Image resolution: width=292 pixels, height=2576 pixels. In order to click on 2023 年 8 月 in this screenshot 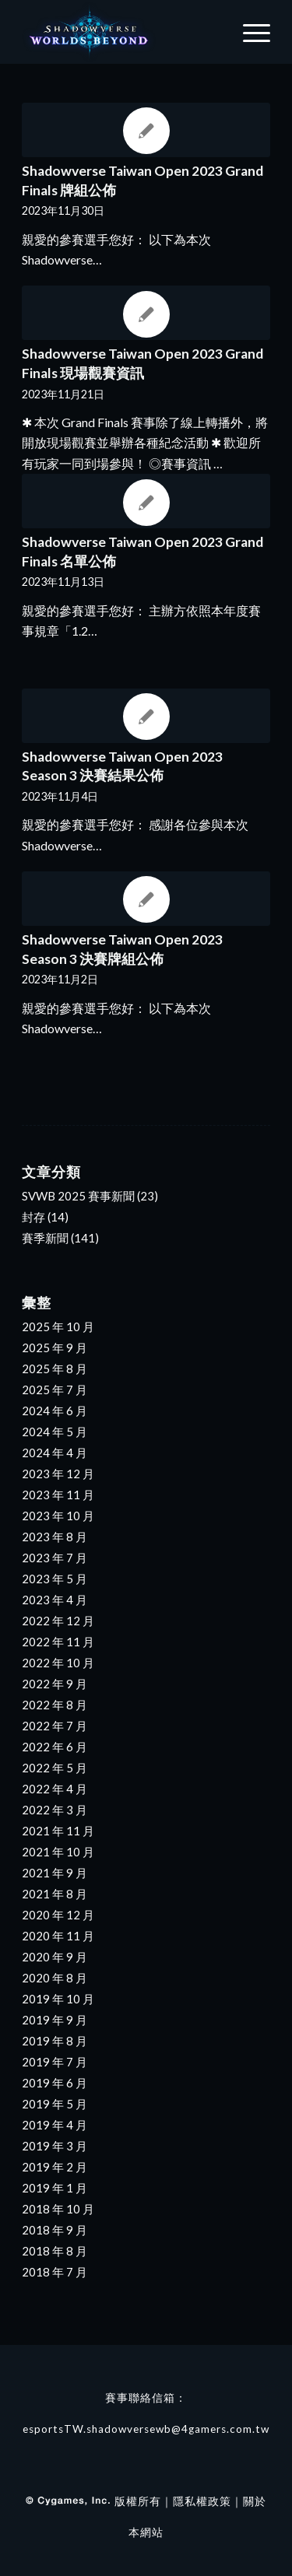, I will do `click(54, 1537)`.